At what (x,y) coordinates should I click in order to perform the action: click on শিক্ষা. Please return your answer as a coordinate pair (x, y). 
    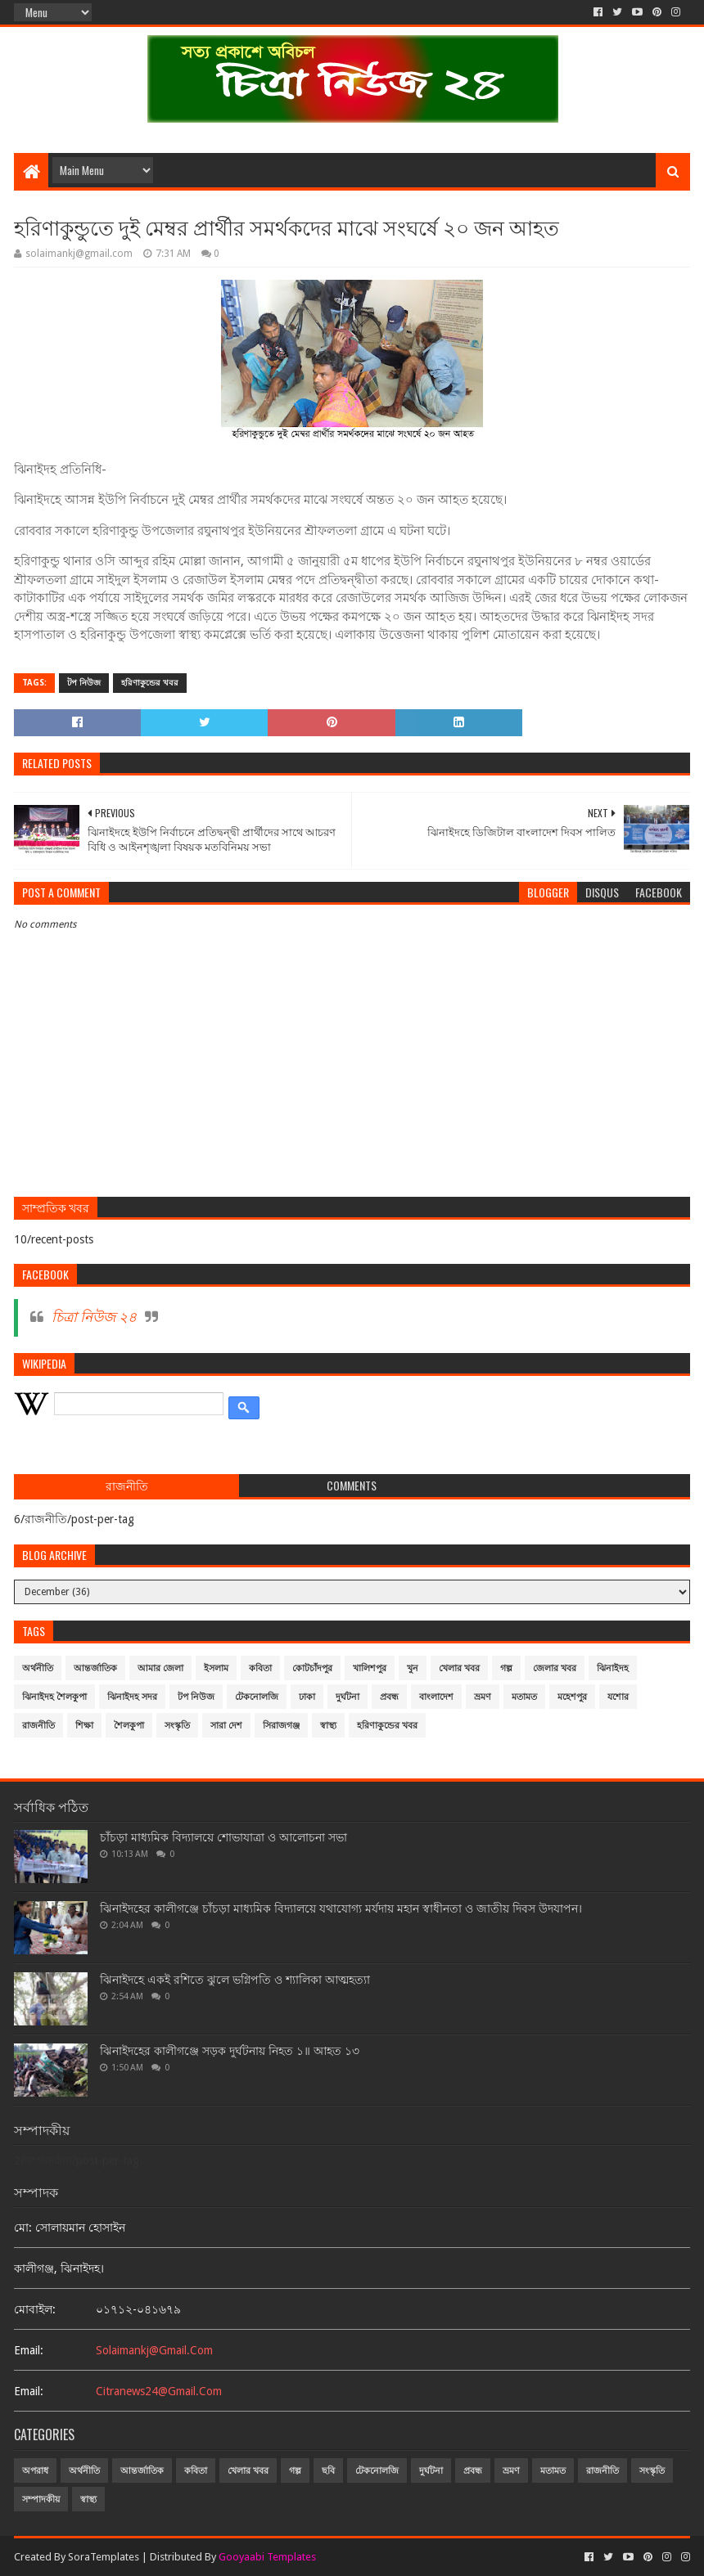
    Looking at the image, I should click on (84, 1725).